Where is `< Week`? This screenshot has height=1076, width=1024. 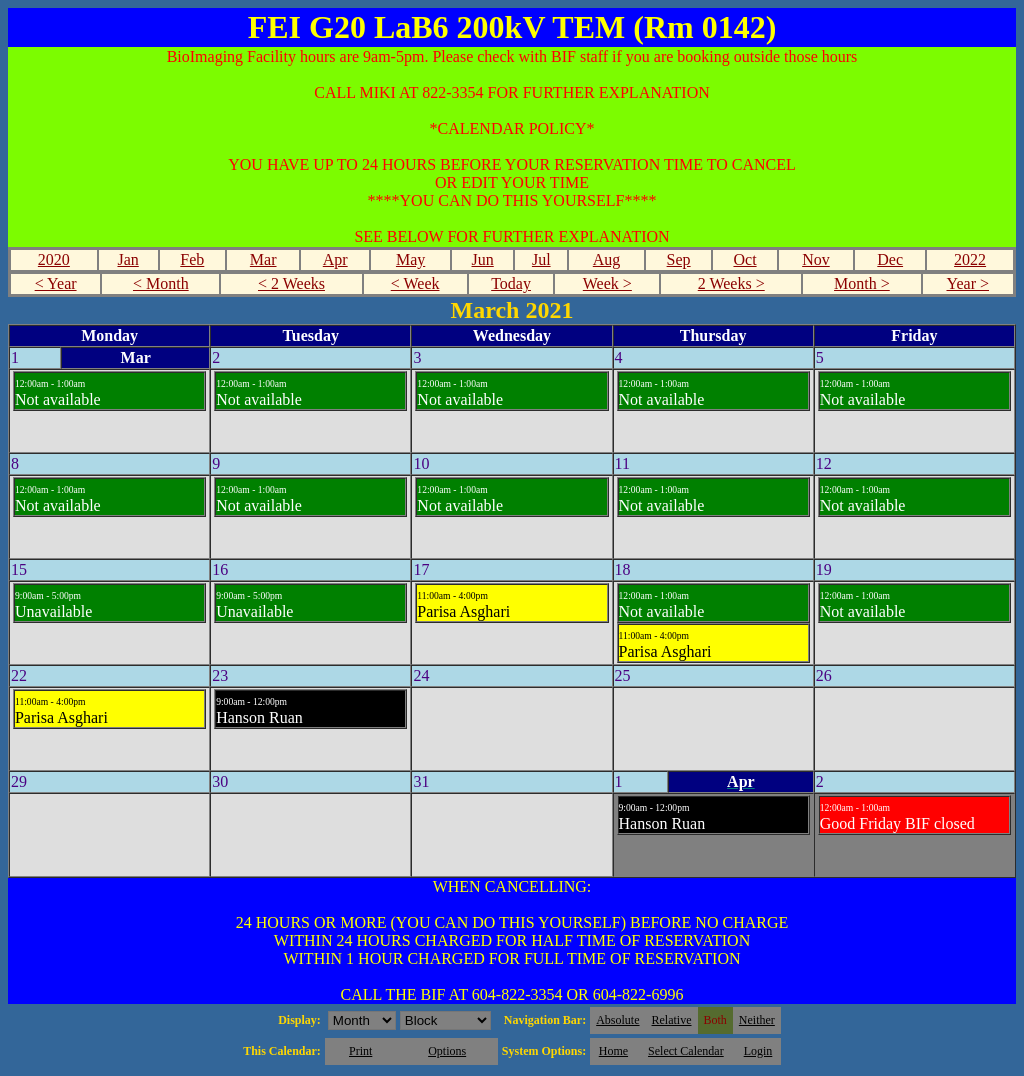
< Week is located at coordinates (415, 283).